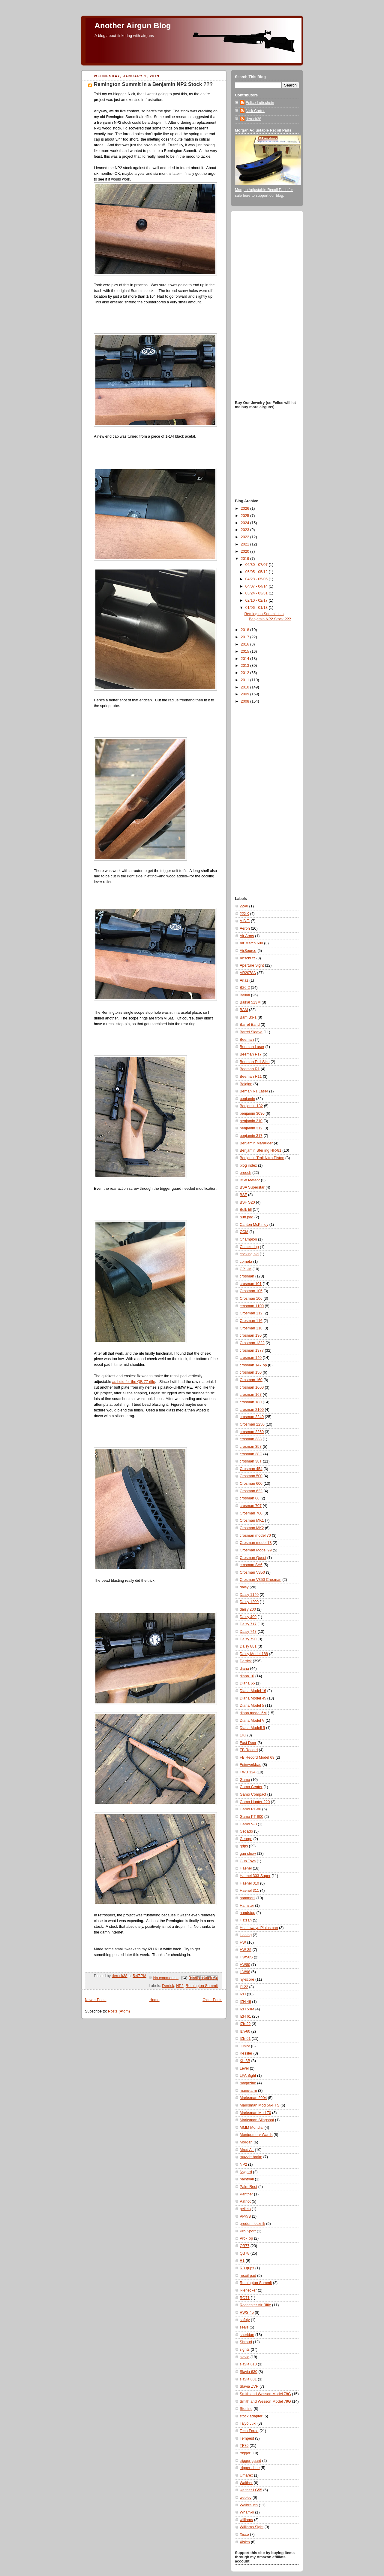  What do you see at coordinates (248, 2083) in the screenshot?
I see `magazine` at bounding box center [248, 2083].